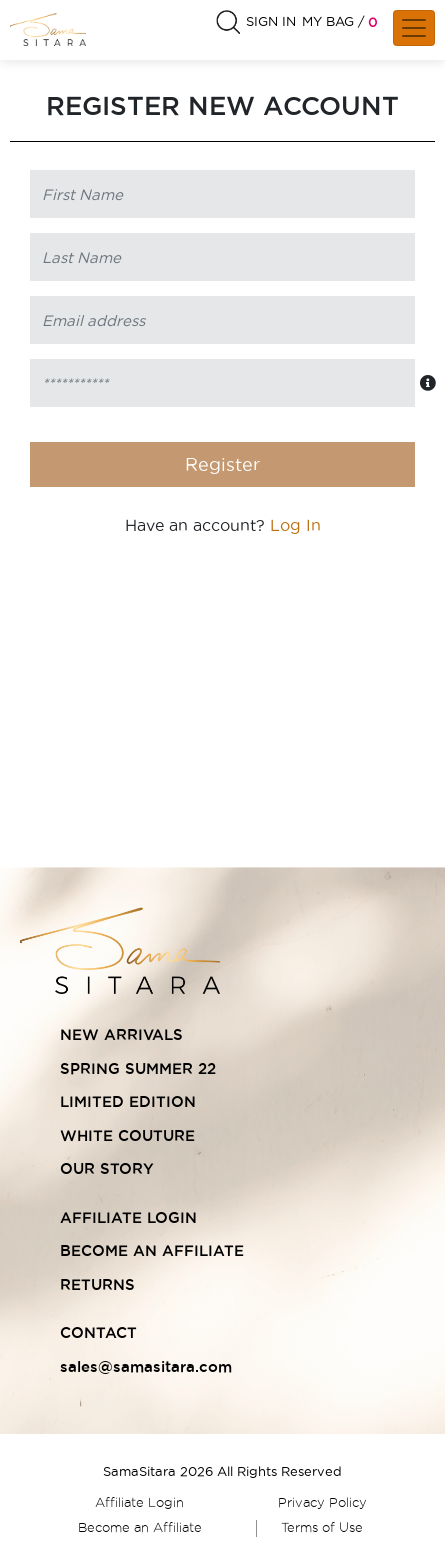 The width and height of the screenshot is (445, 1562). Describe the element at coordinates (128, 1217) in the screenshot. I see `AFFILIATE LOGIN` at that location.